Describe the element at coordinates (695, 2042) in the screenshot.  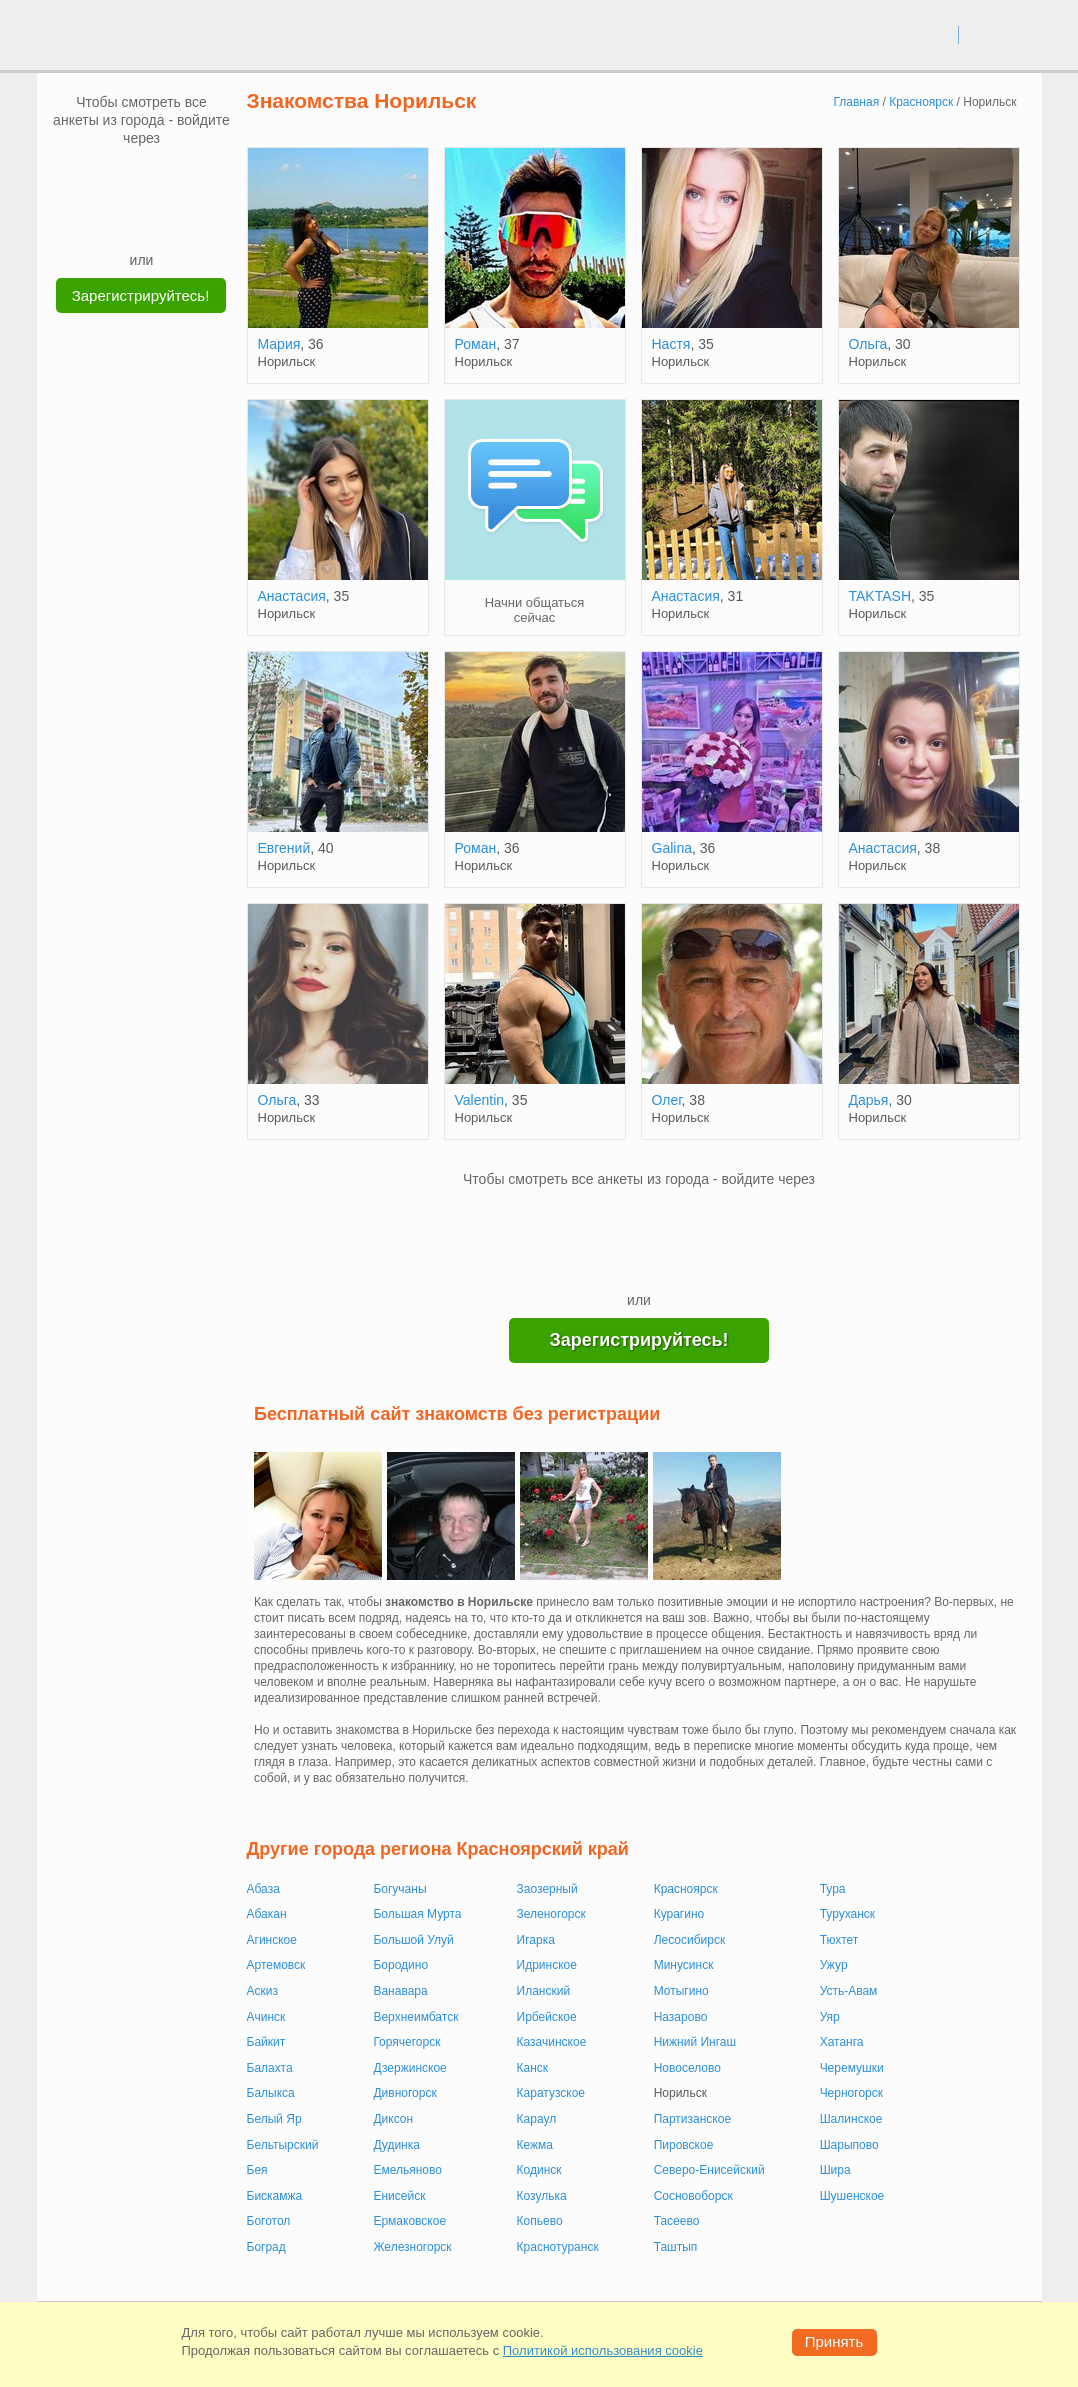
I see `Нижний Ингаш` at that location.